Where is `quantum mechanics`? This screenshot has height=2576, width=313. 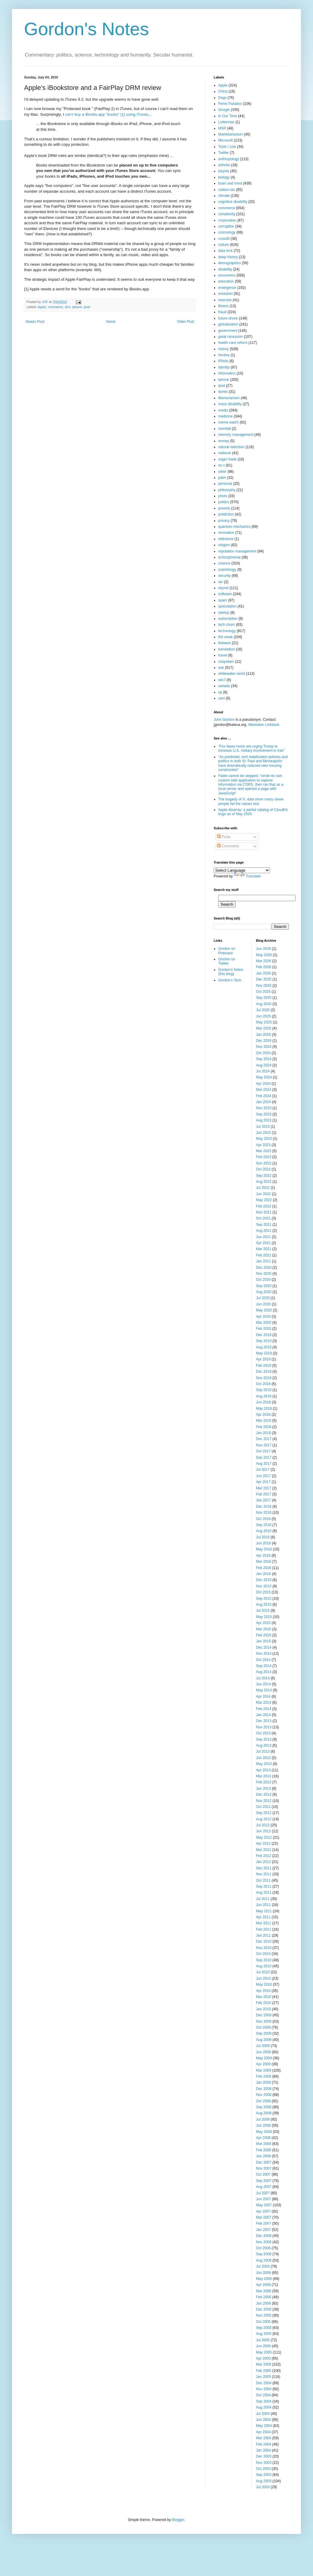
quantum mechanics is located at coordinates (234, 527).